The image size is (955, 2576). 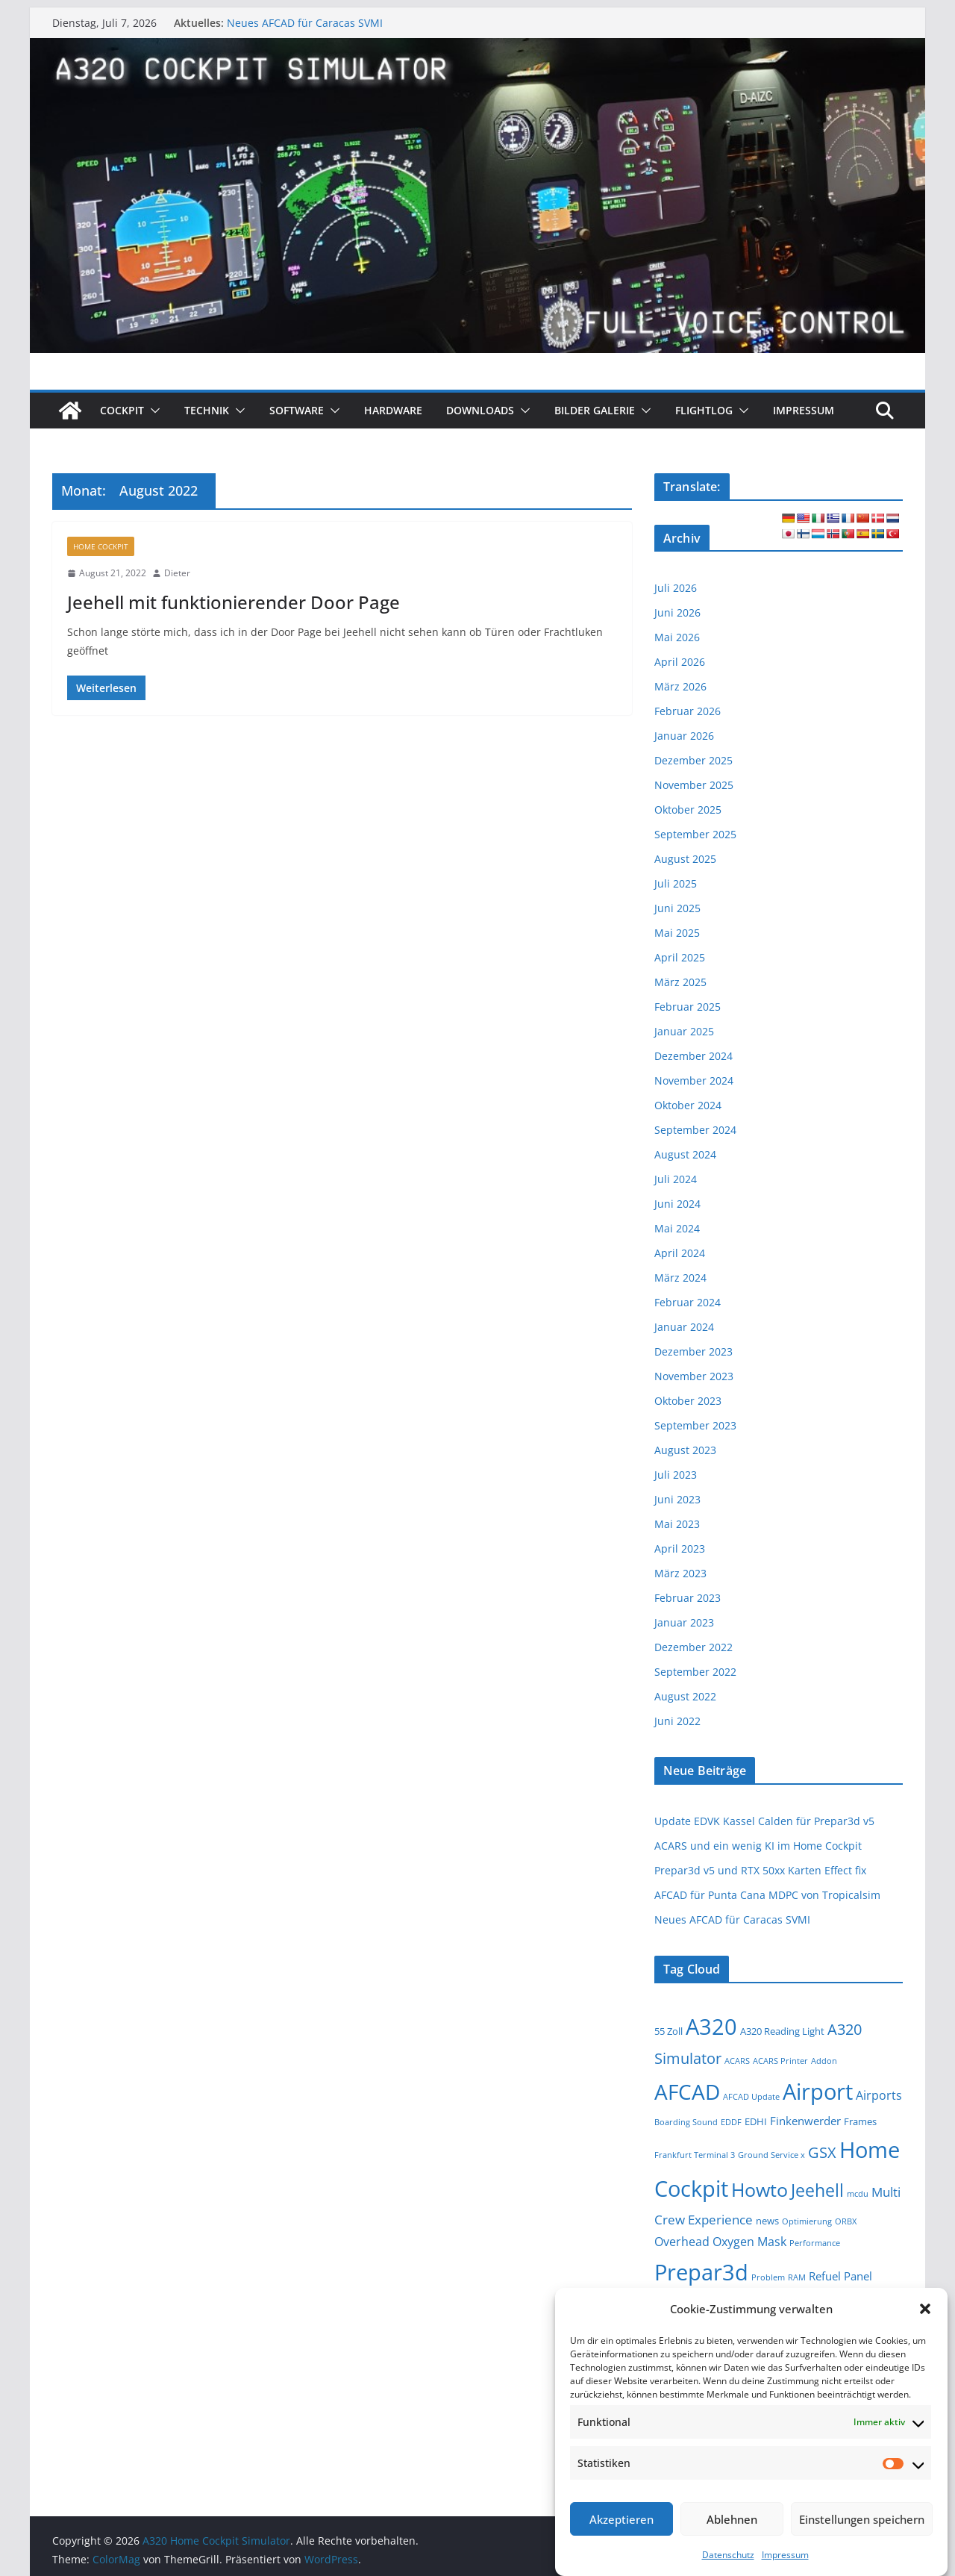 I want to click on mcdu [mcdu (1 Eintrag)], so click(x=857, y=2194).